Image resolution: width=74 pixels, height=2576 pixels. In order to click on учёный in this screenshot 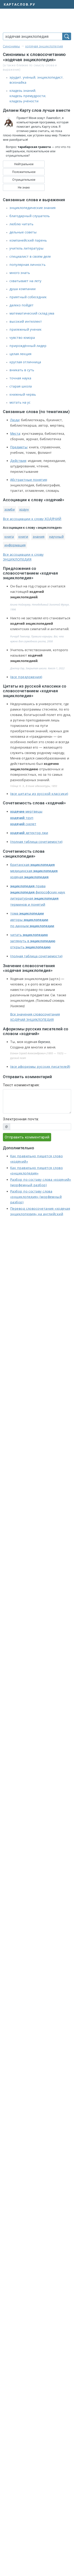, I will do `click(29, 77)`.